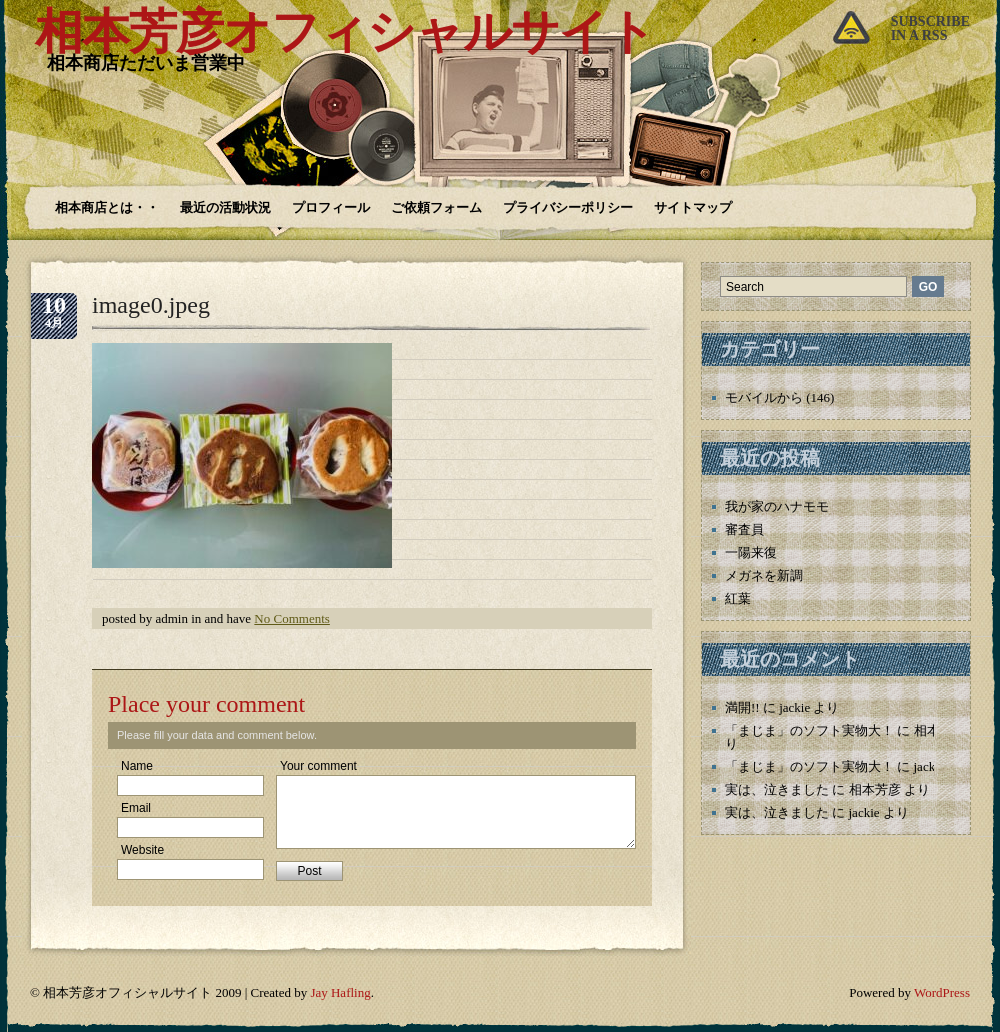  What do you see at coordinates (331, 207) in the screenshot?
I see `プロフィール` at bounding box center [331, 207].